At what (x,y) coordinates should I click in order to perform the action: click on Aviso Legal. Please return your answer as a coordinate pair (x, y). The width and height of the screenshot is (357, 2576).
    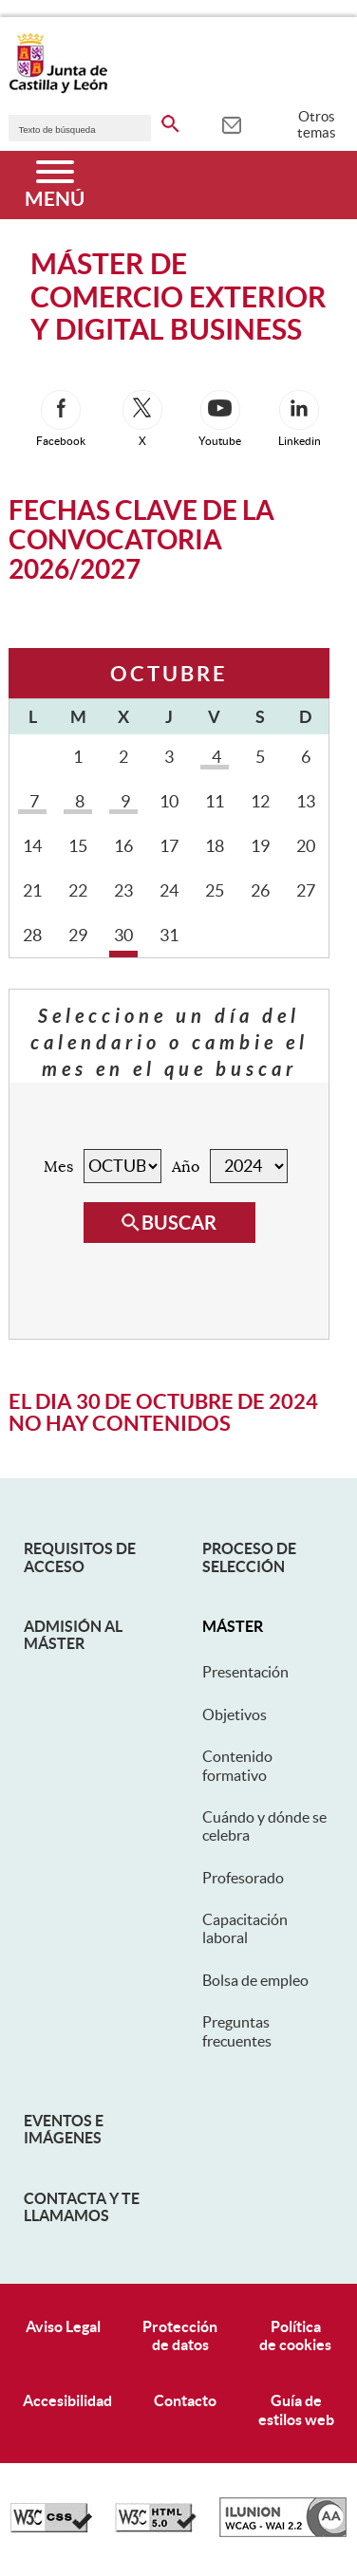
    Looking at the image, I should click on (63, 2326).